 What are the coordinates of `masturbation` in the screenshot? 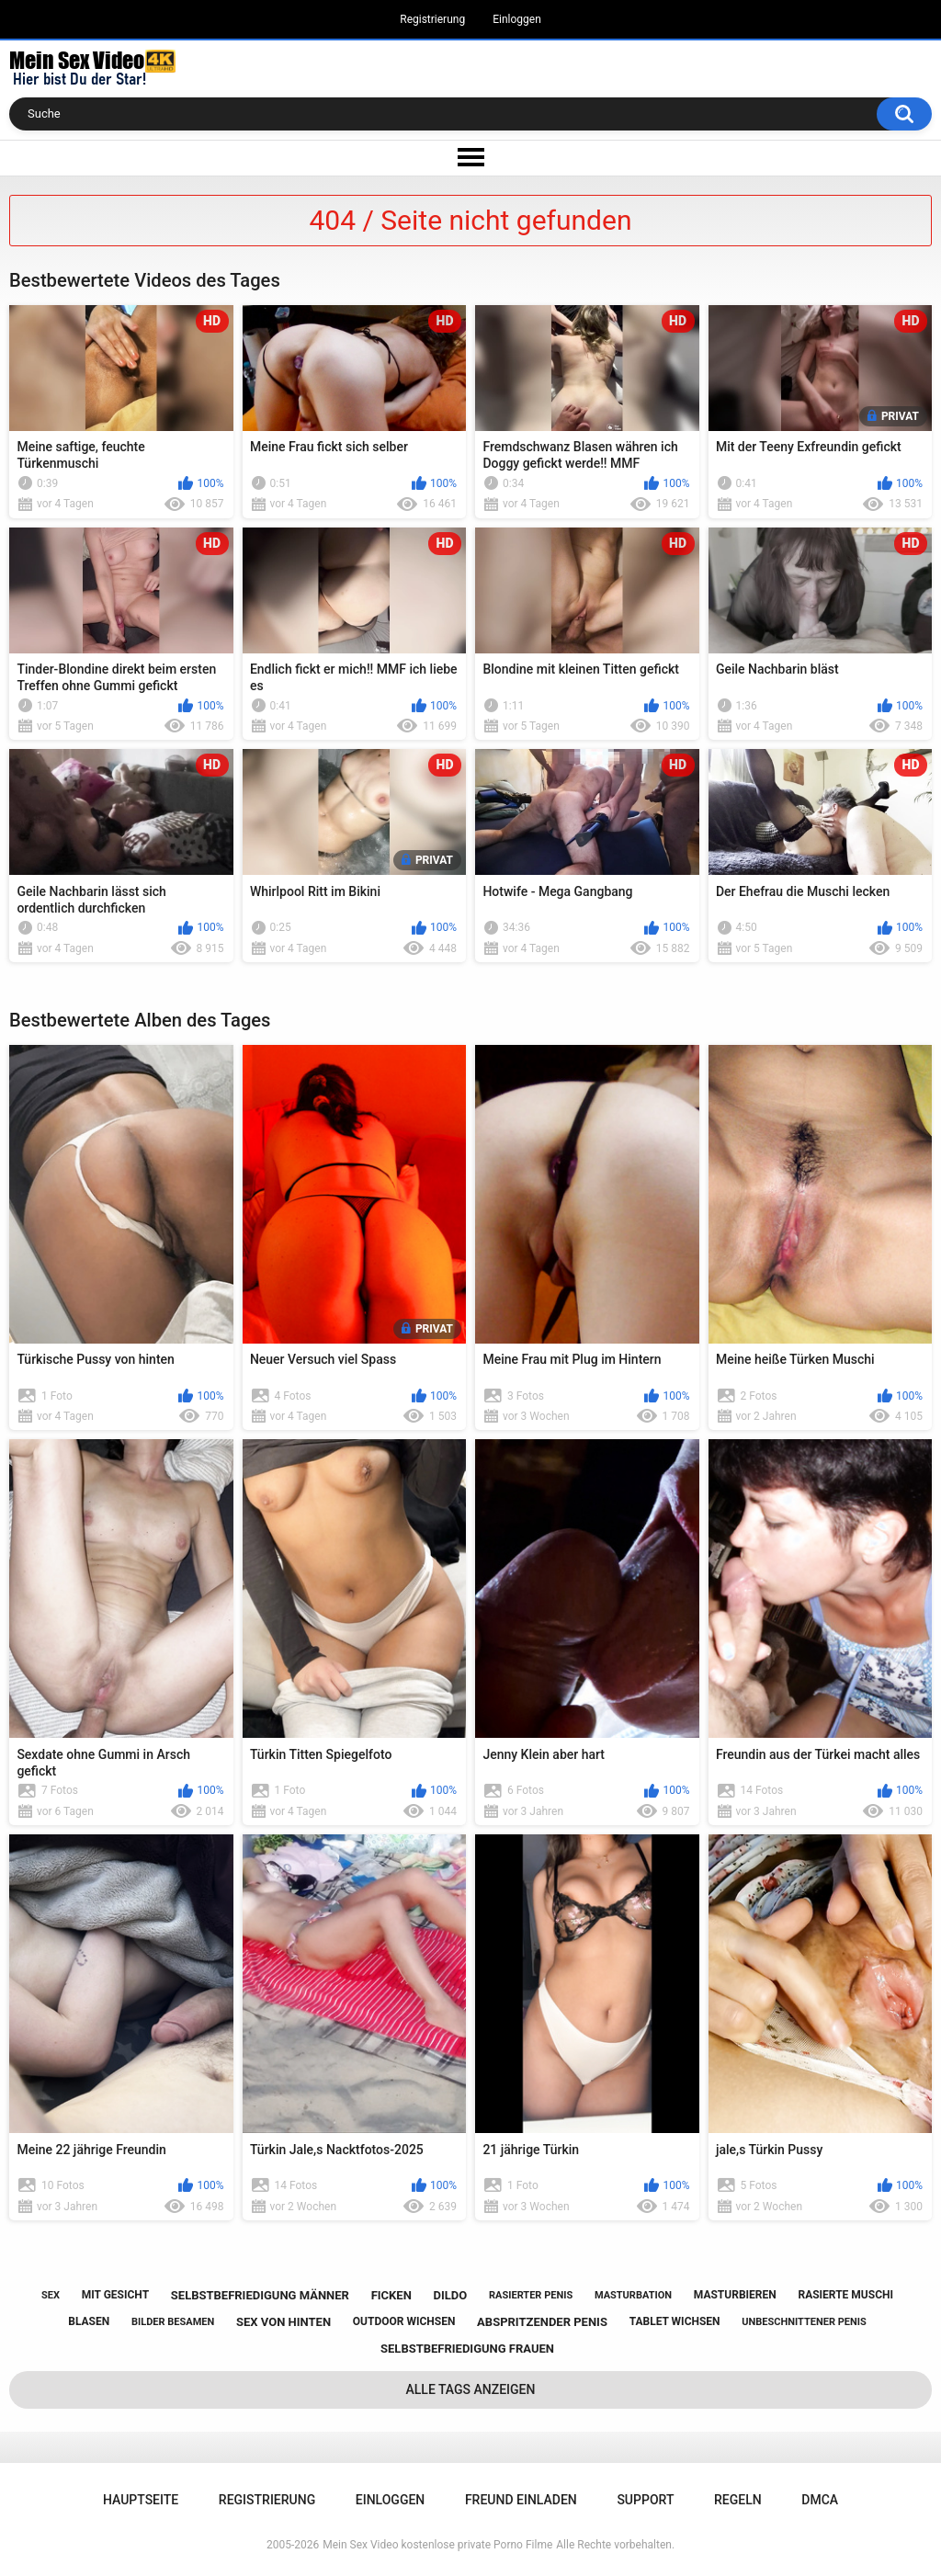 It's located at (633, 2295).